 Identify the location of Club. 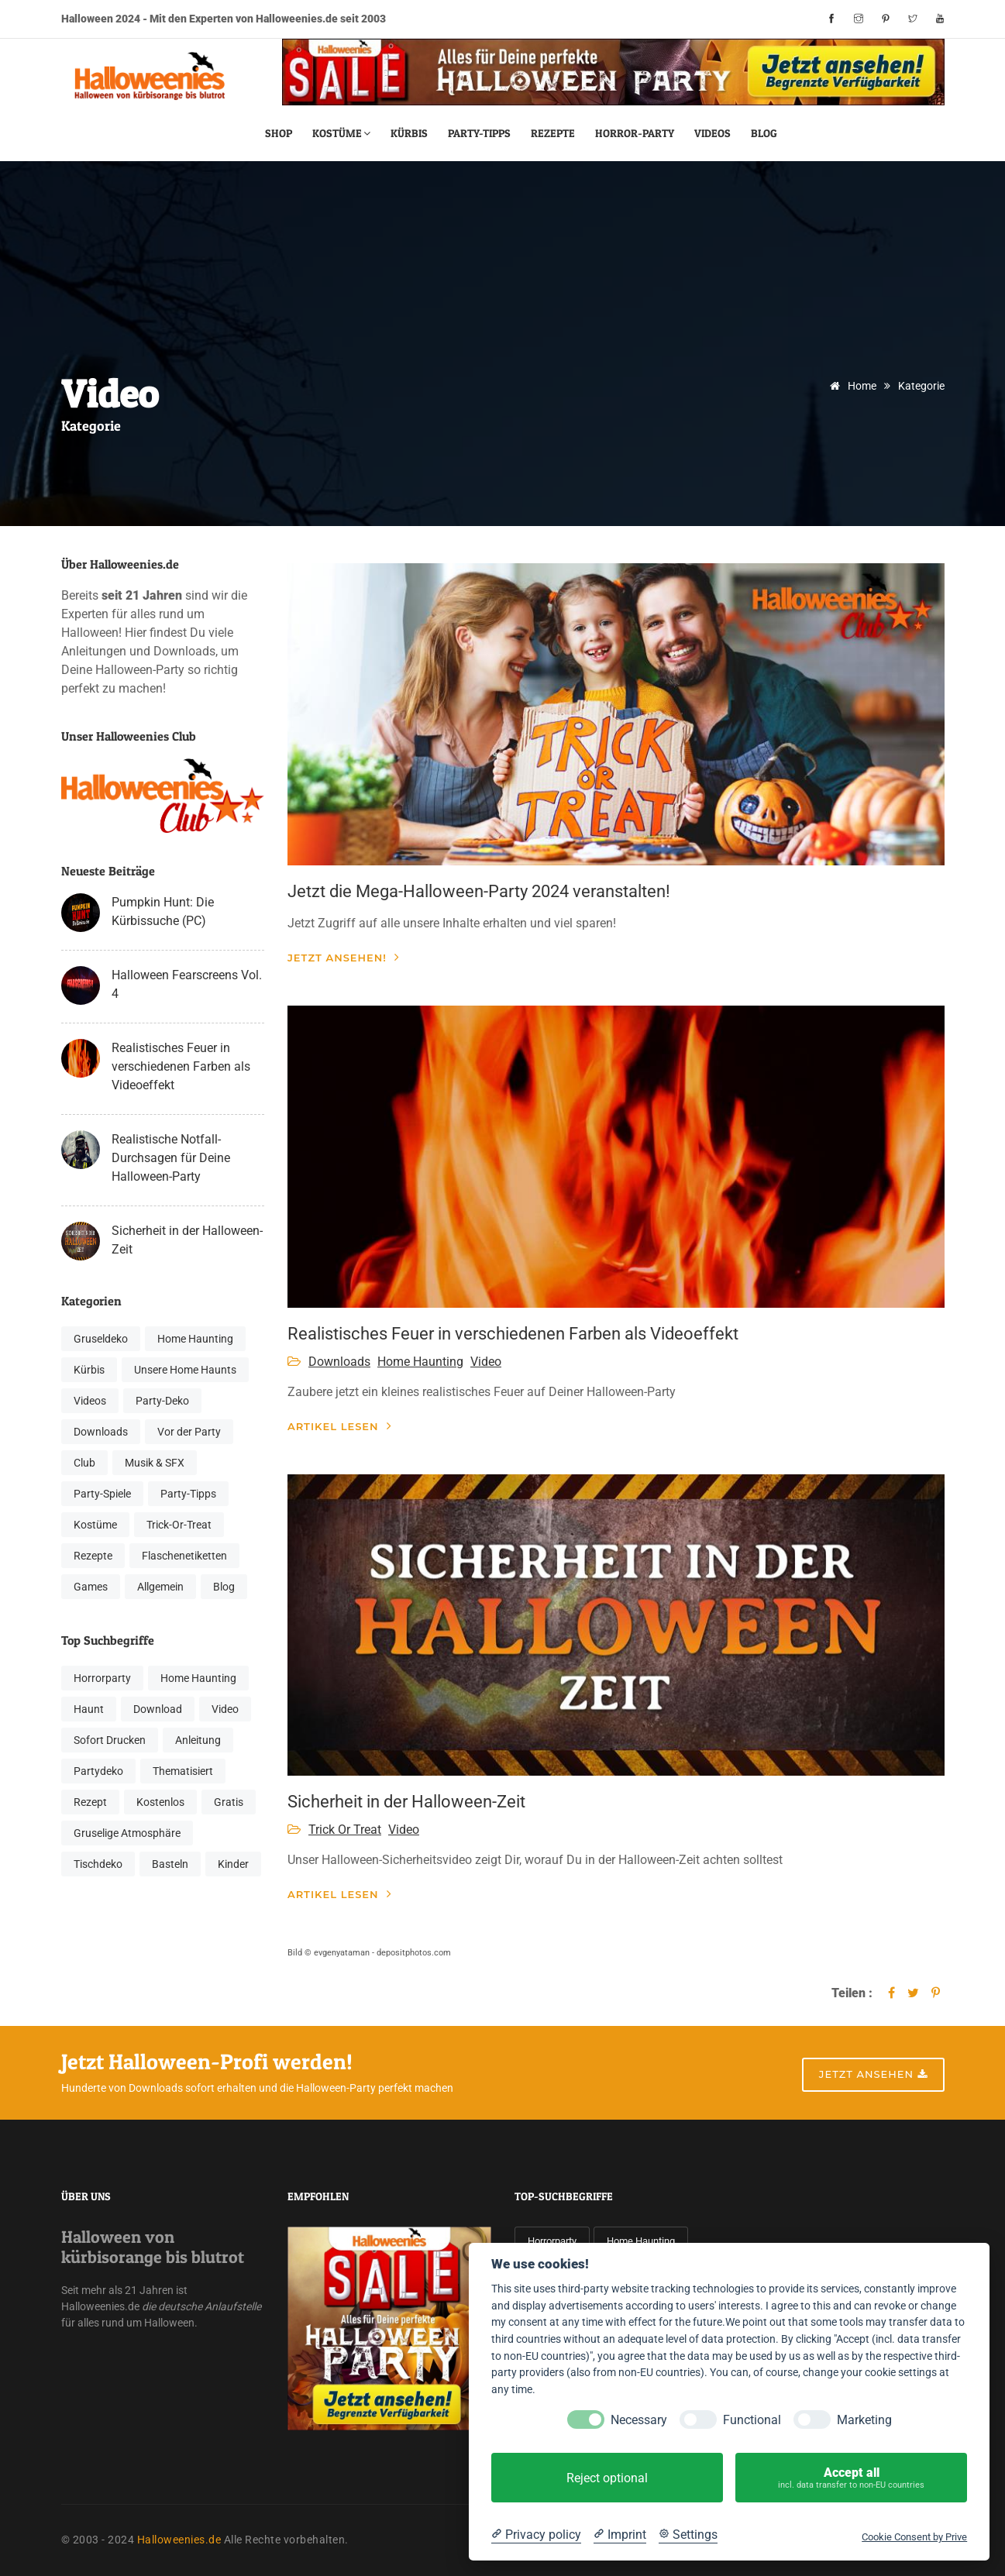
(84, 1463).